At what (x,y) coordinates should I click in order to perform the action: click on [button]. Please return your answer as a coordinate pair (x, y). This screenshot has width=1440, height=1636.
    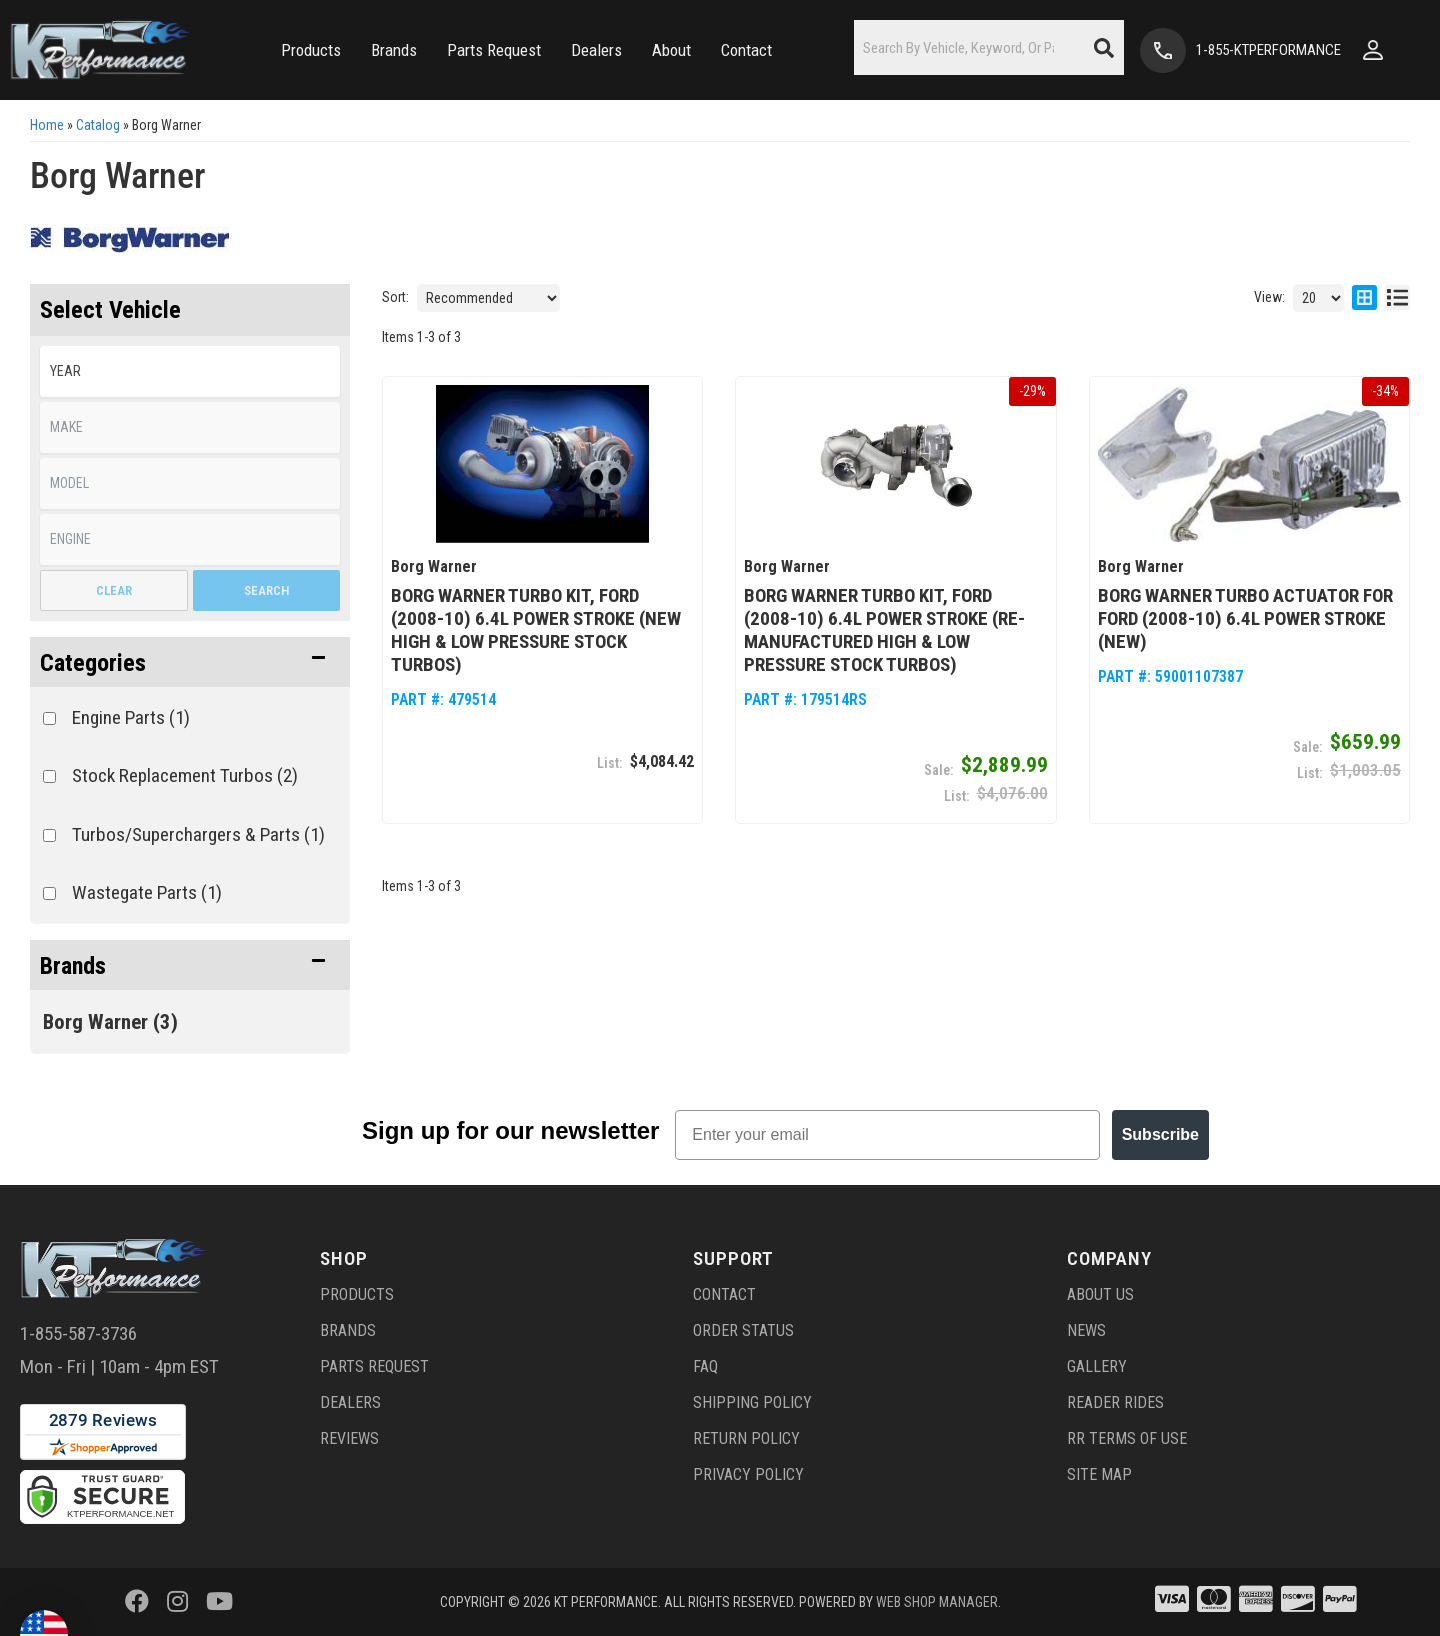
    Looking at the image, I should click on (306, 50).